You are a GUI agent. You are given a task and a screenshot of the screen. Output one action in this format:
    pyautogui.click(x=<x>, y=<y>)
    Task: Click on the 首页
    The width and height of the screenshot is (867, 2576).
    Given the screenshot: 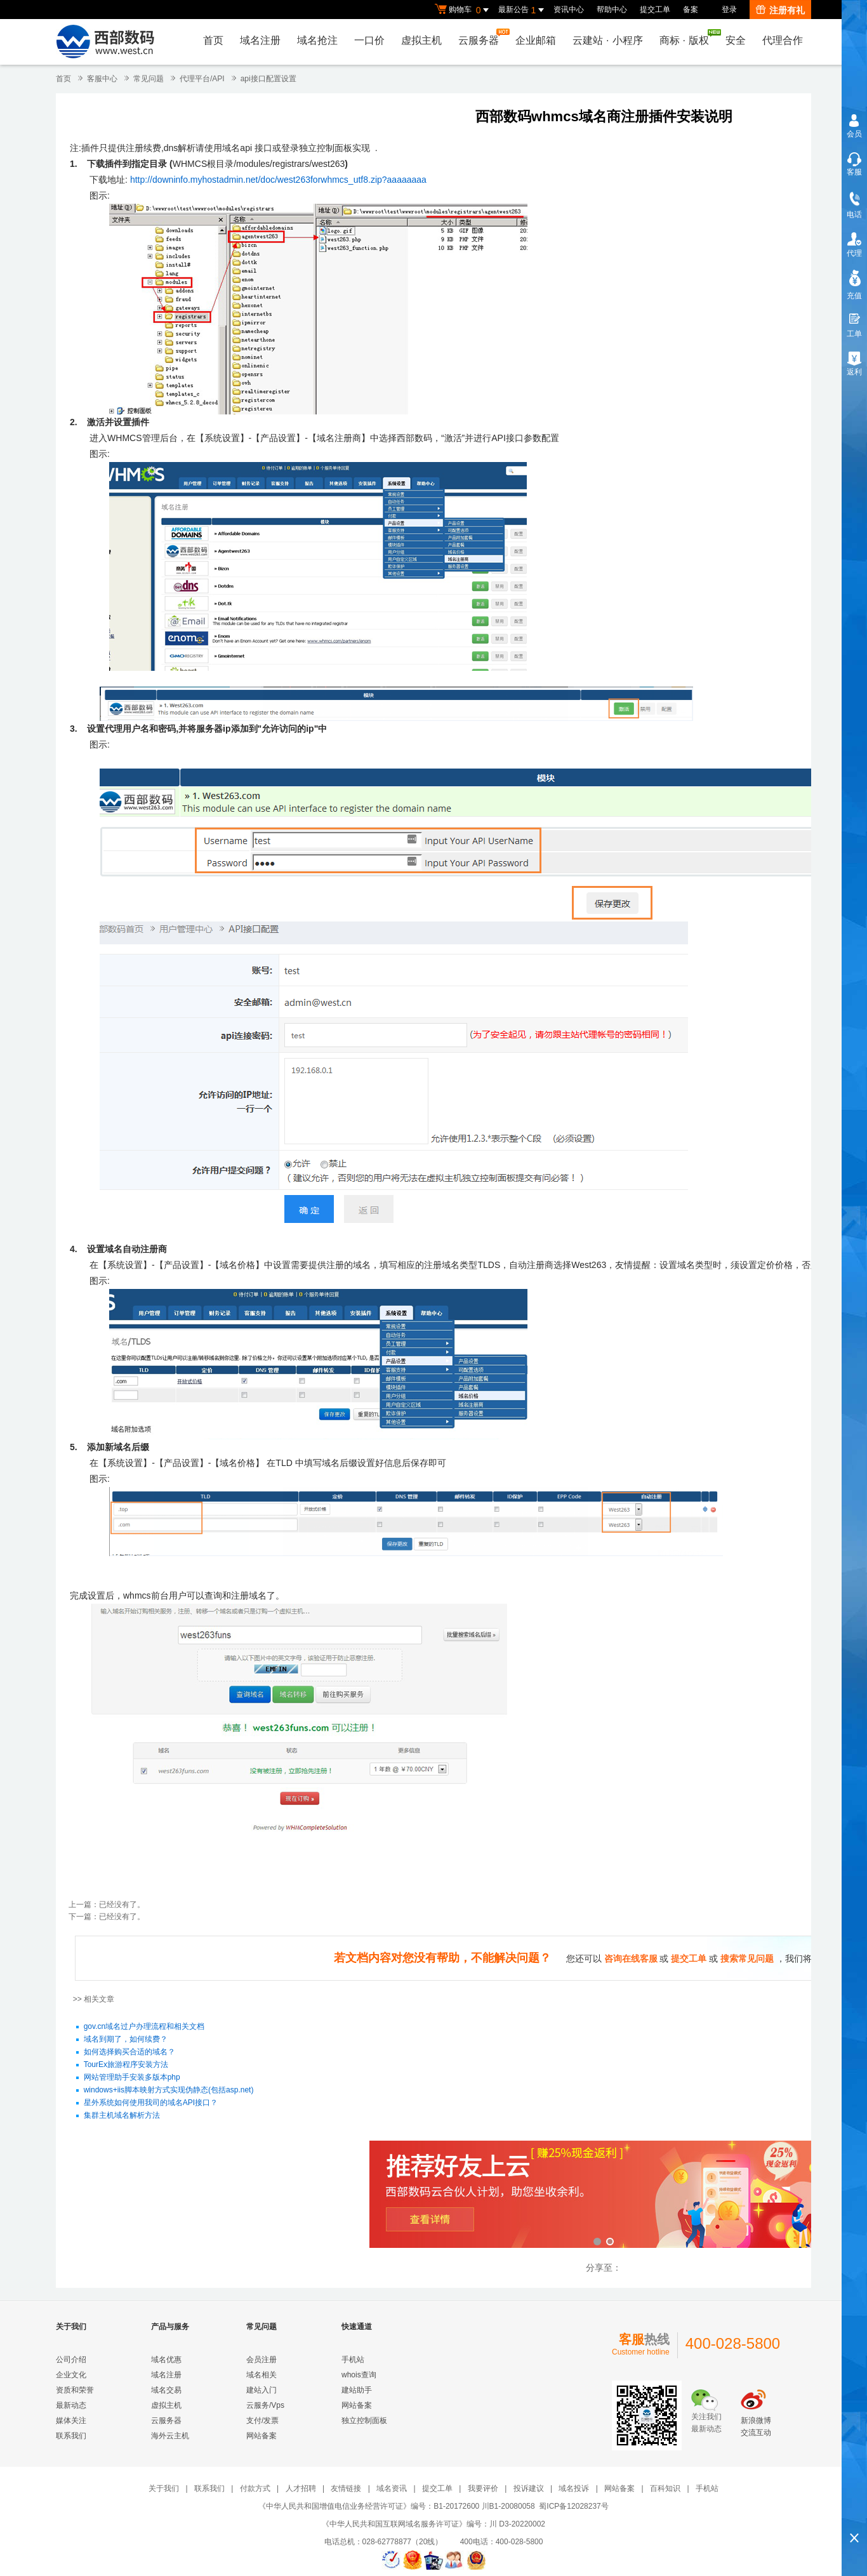 What is the action you would take?
    pyautogui.click(x=213, y=40)
    